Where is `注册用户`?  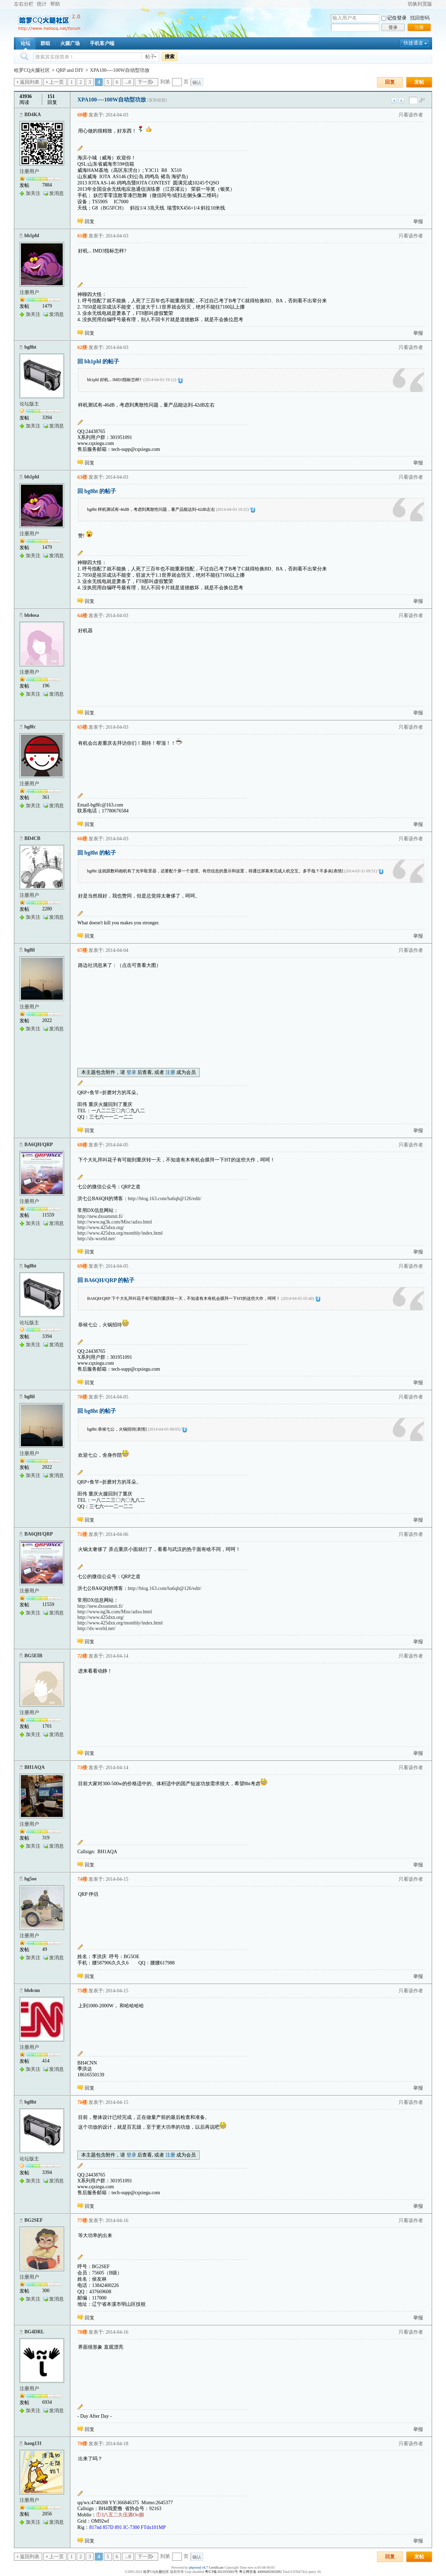
注册用户 is located at coordinates (29, 171).